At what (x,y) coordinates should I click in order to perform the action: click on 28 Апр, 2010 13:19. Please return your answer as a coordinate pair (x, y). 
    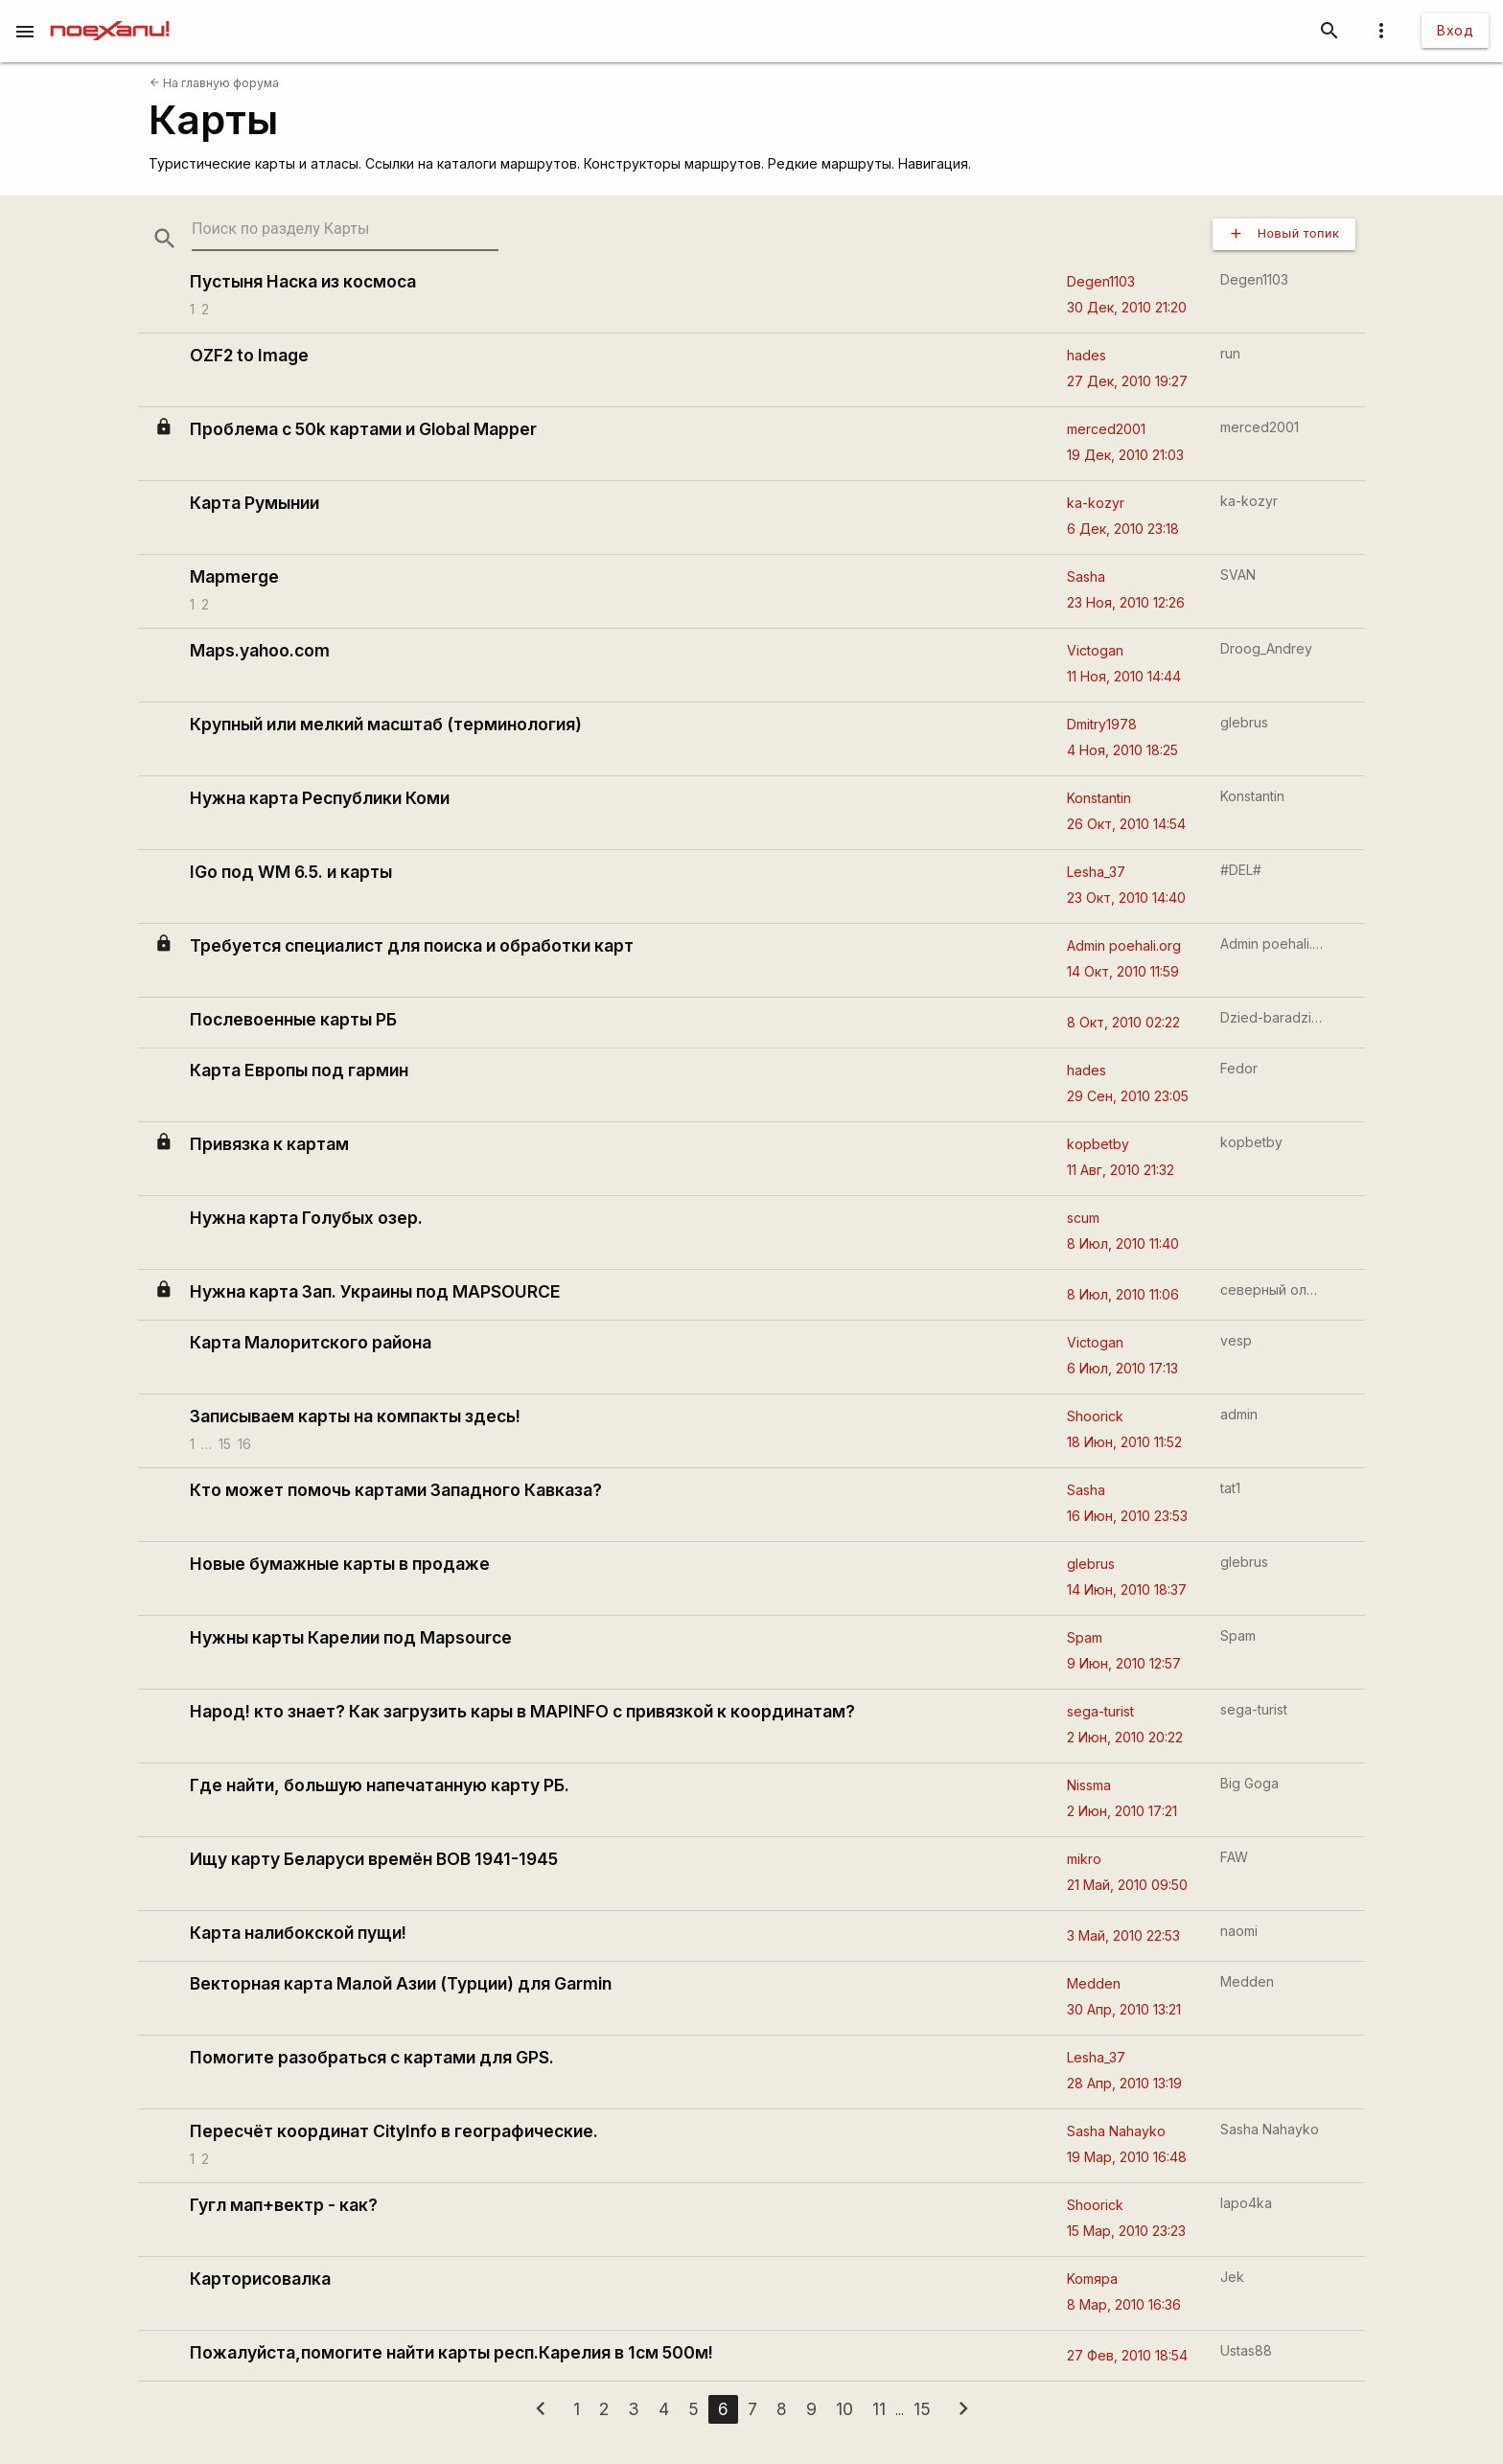
    Looking at the image, I should click on (1124, 2083).